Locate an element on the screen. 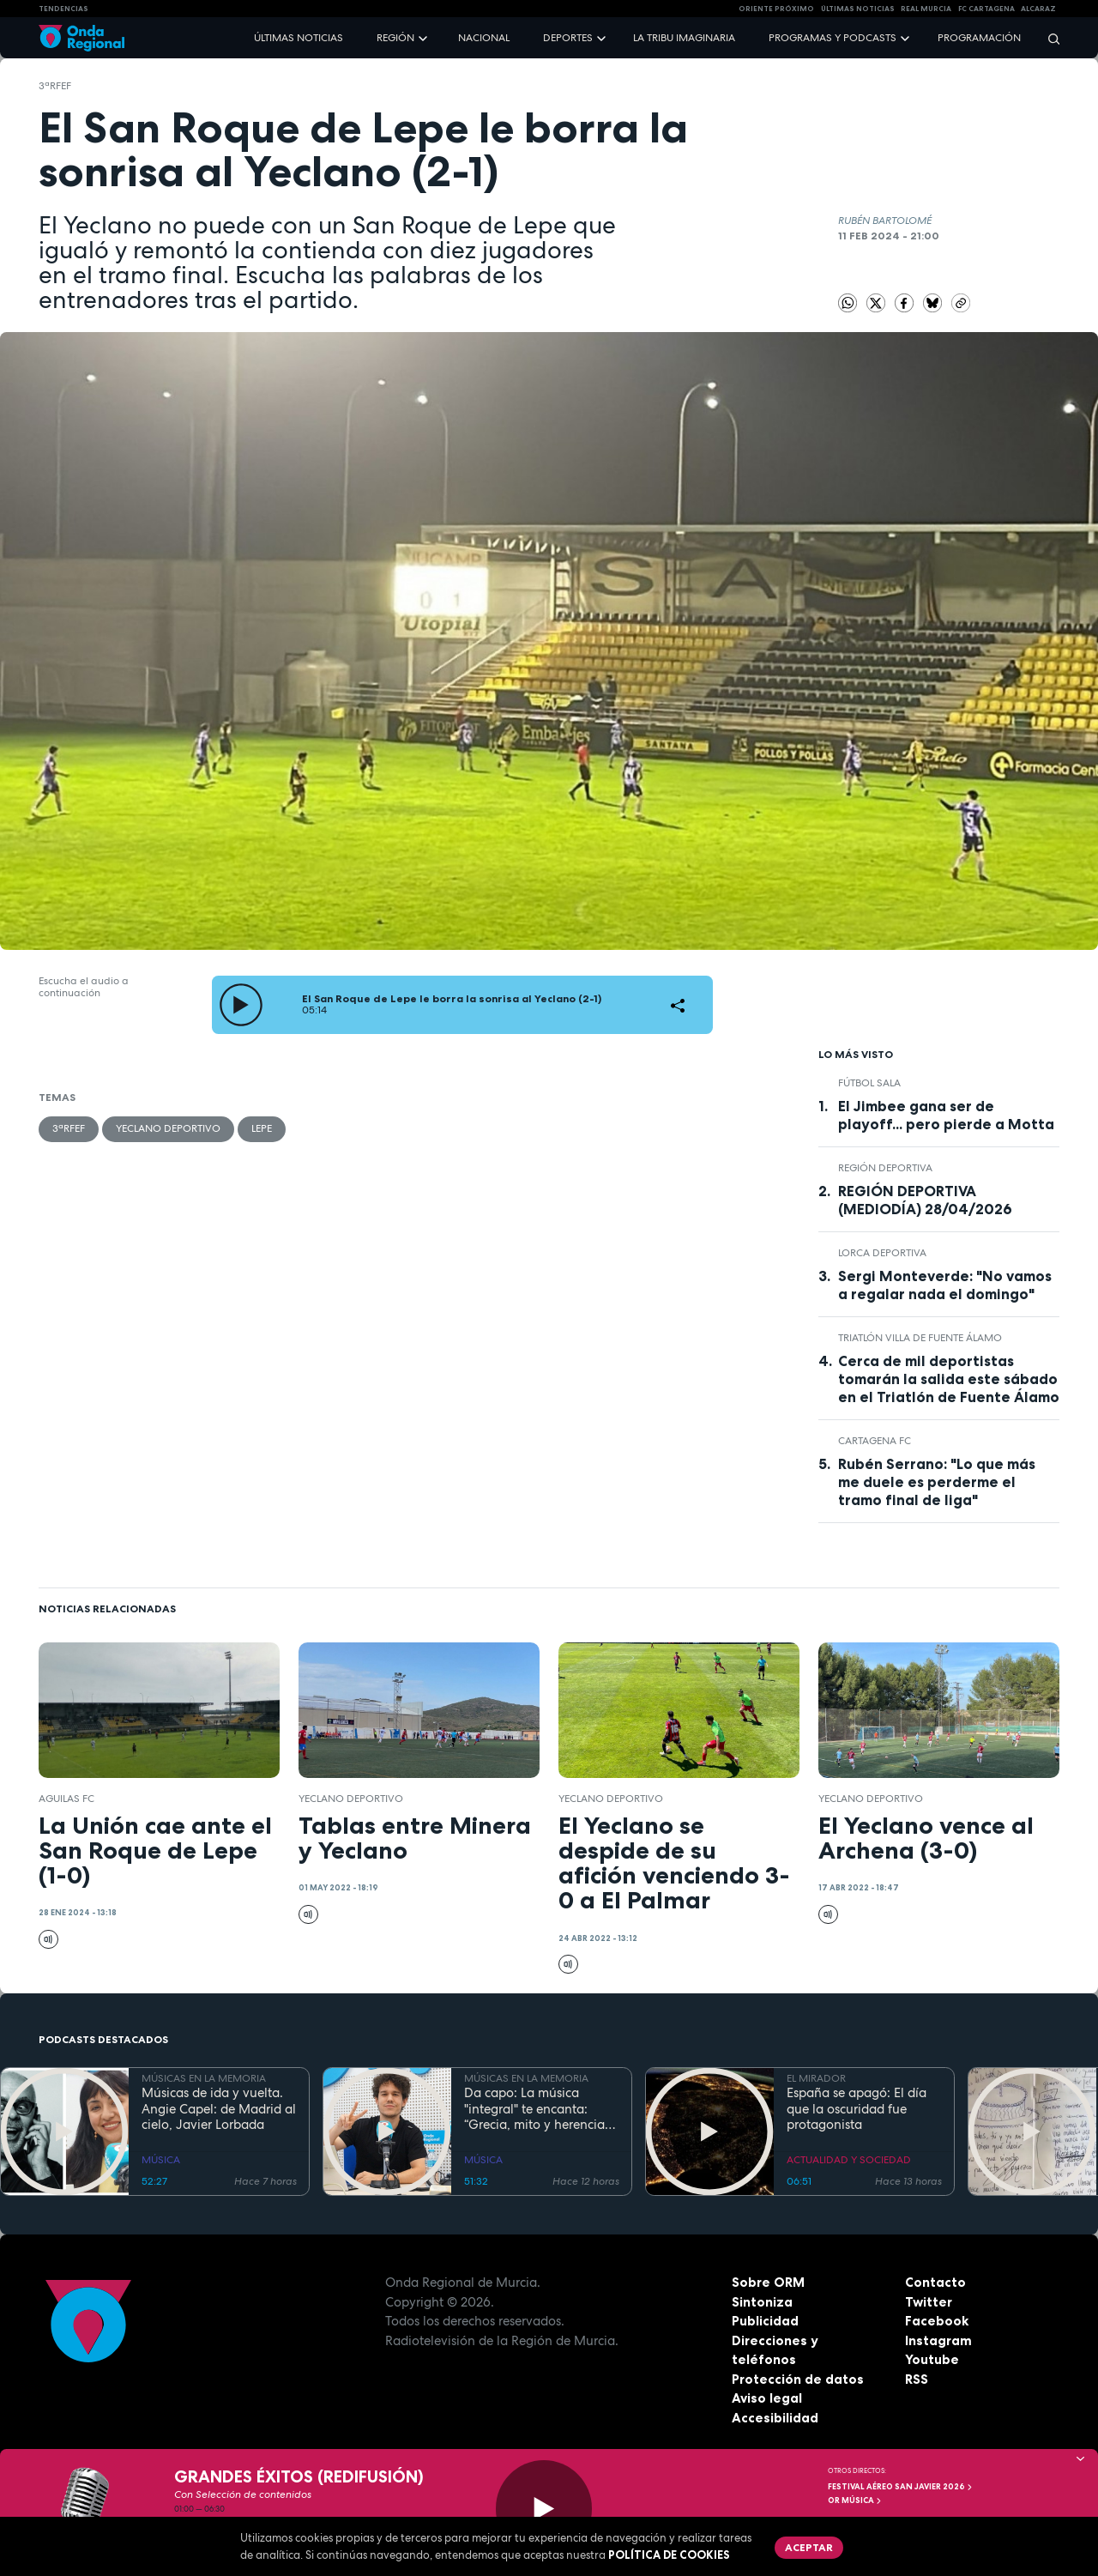 This screenshot has height=2576, width=1098. Yeclano Deportivo is located at coordinates (168, 1128).